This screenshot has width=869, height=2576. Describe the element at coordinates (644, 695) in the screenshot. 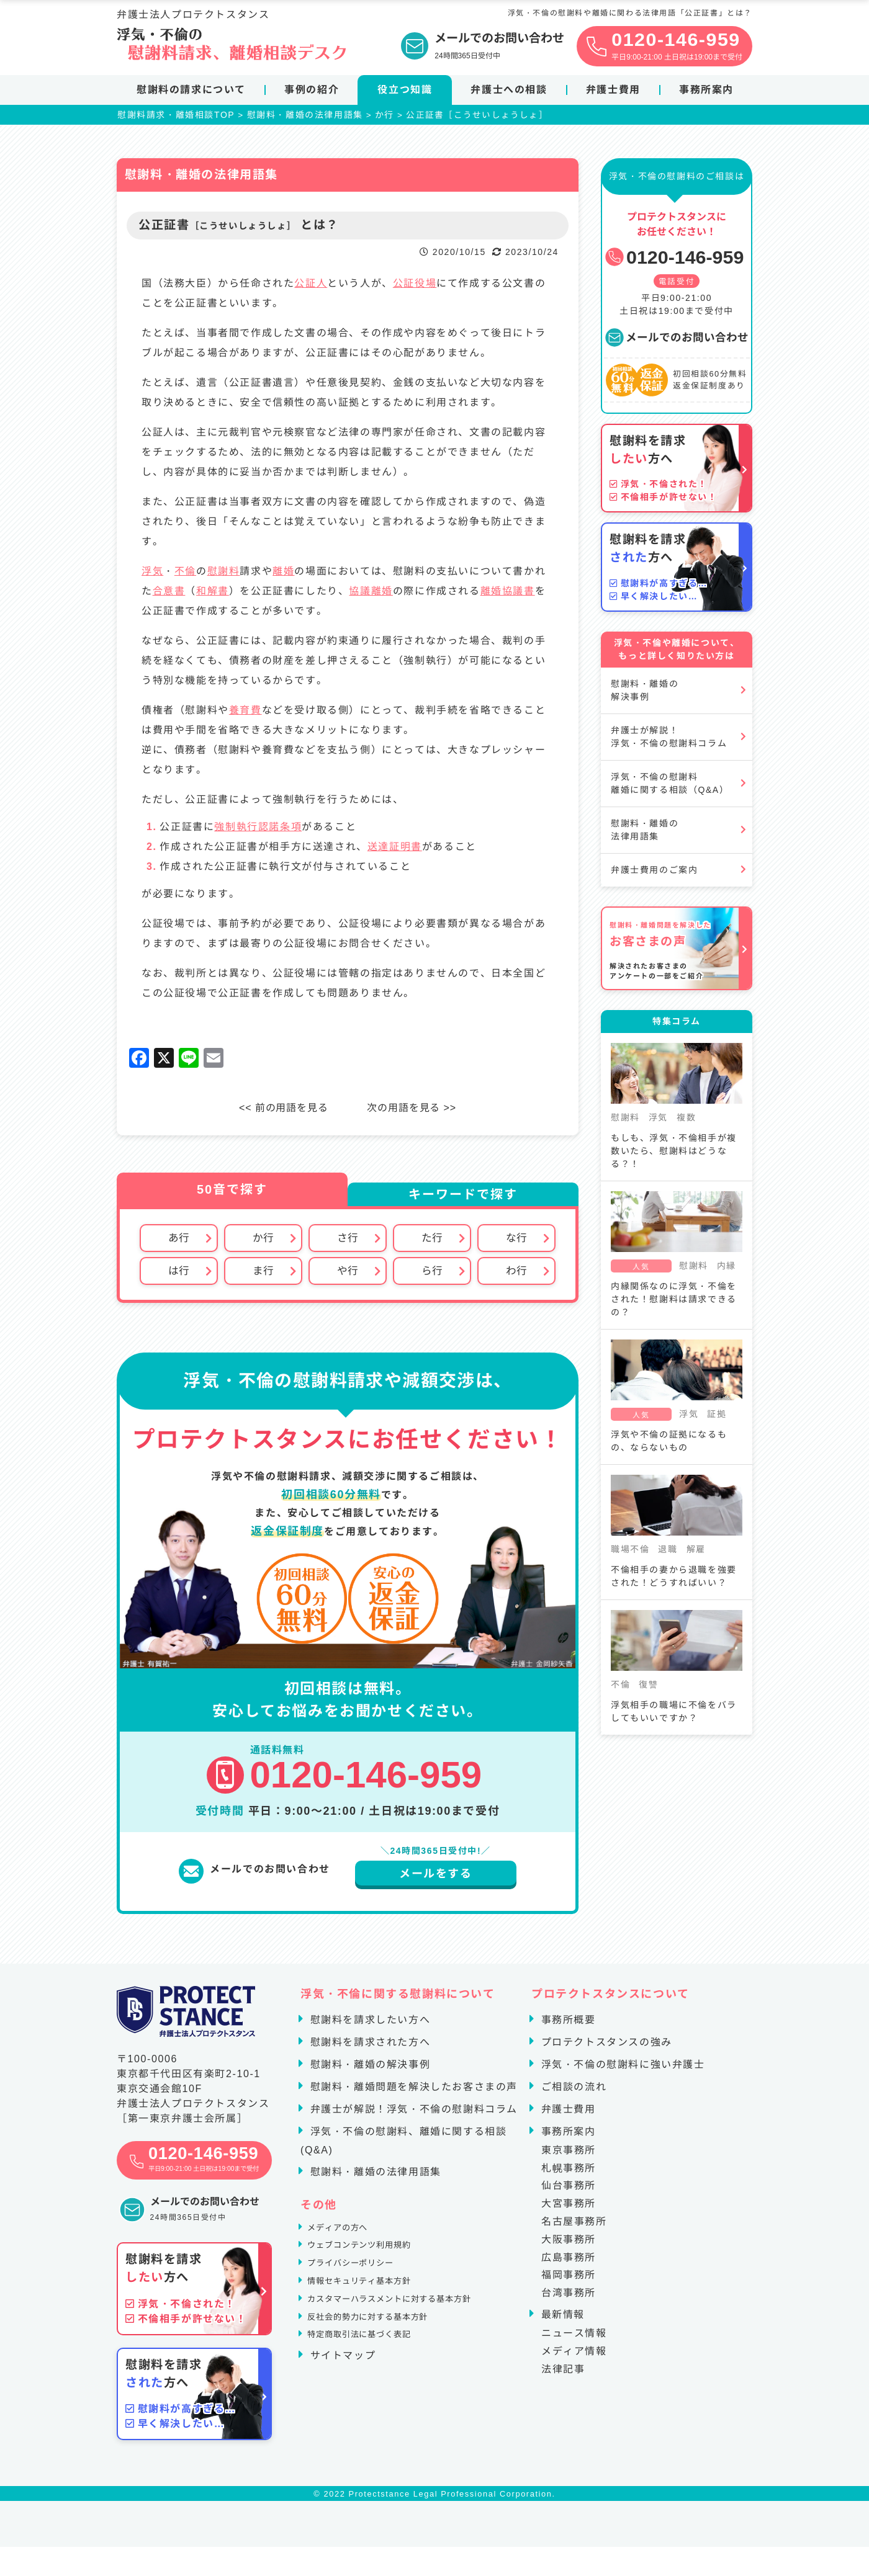

I see `慰謝料・離婚の解決事例` at that location.